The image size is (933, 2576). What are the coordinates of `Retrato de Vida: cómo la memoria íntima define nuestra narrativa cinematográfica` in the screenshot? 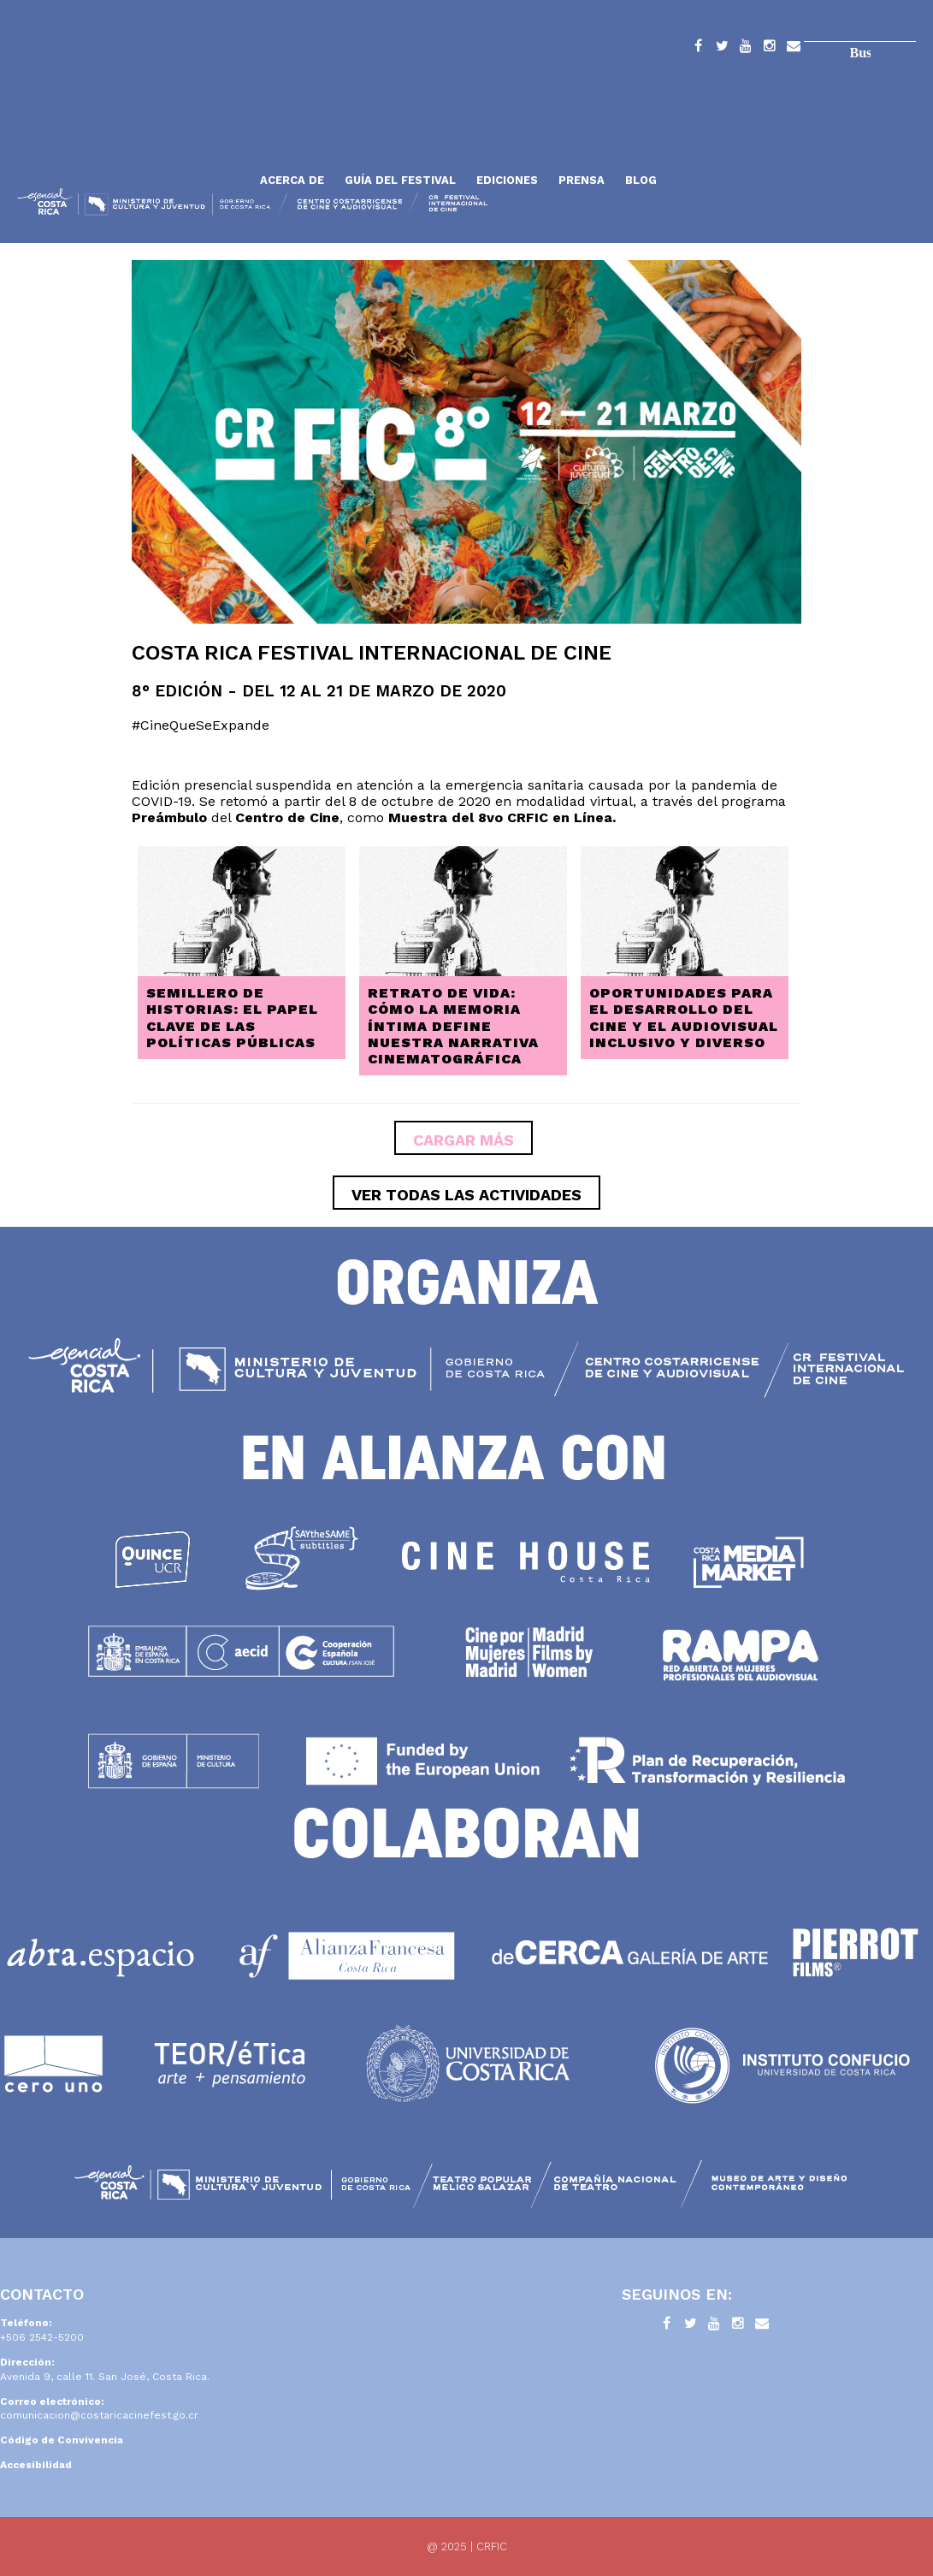 It's located at (453, 1026).